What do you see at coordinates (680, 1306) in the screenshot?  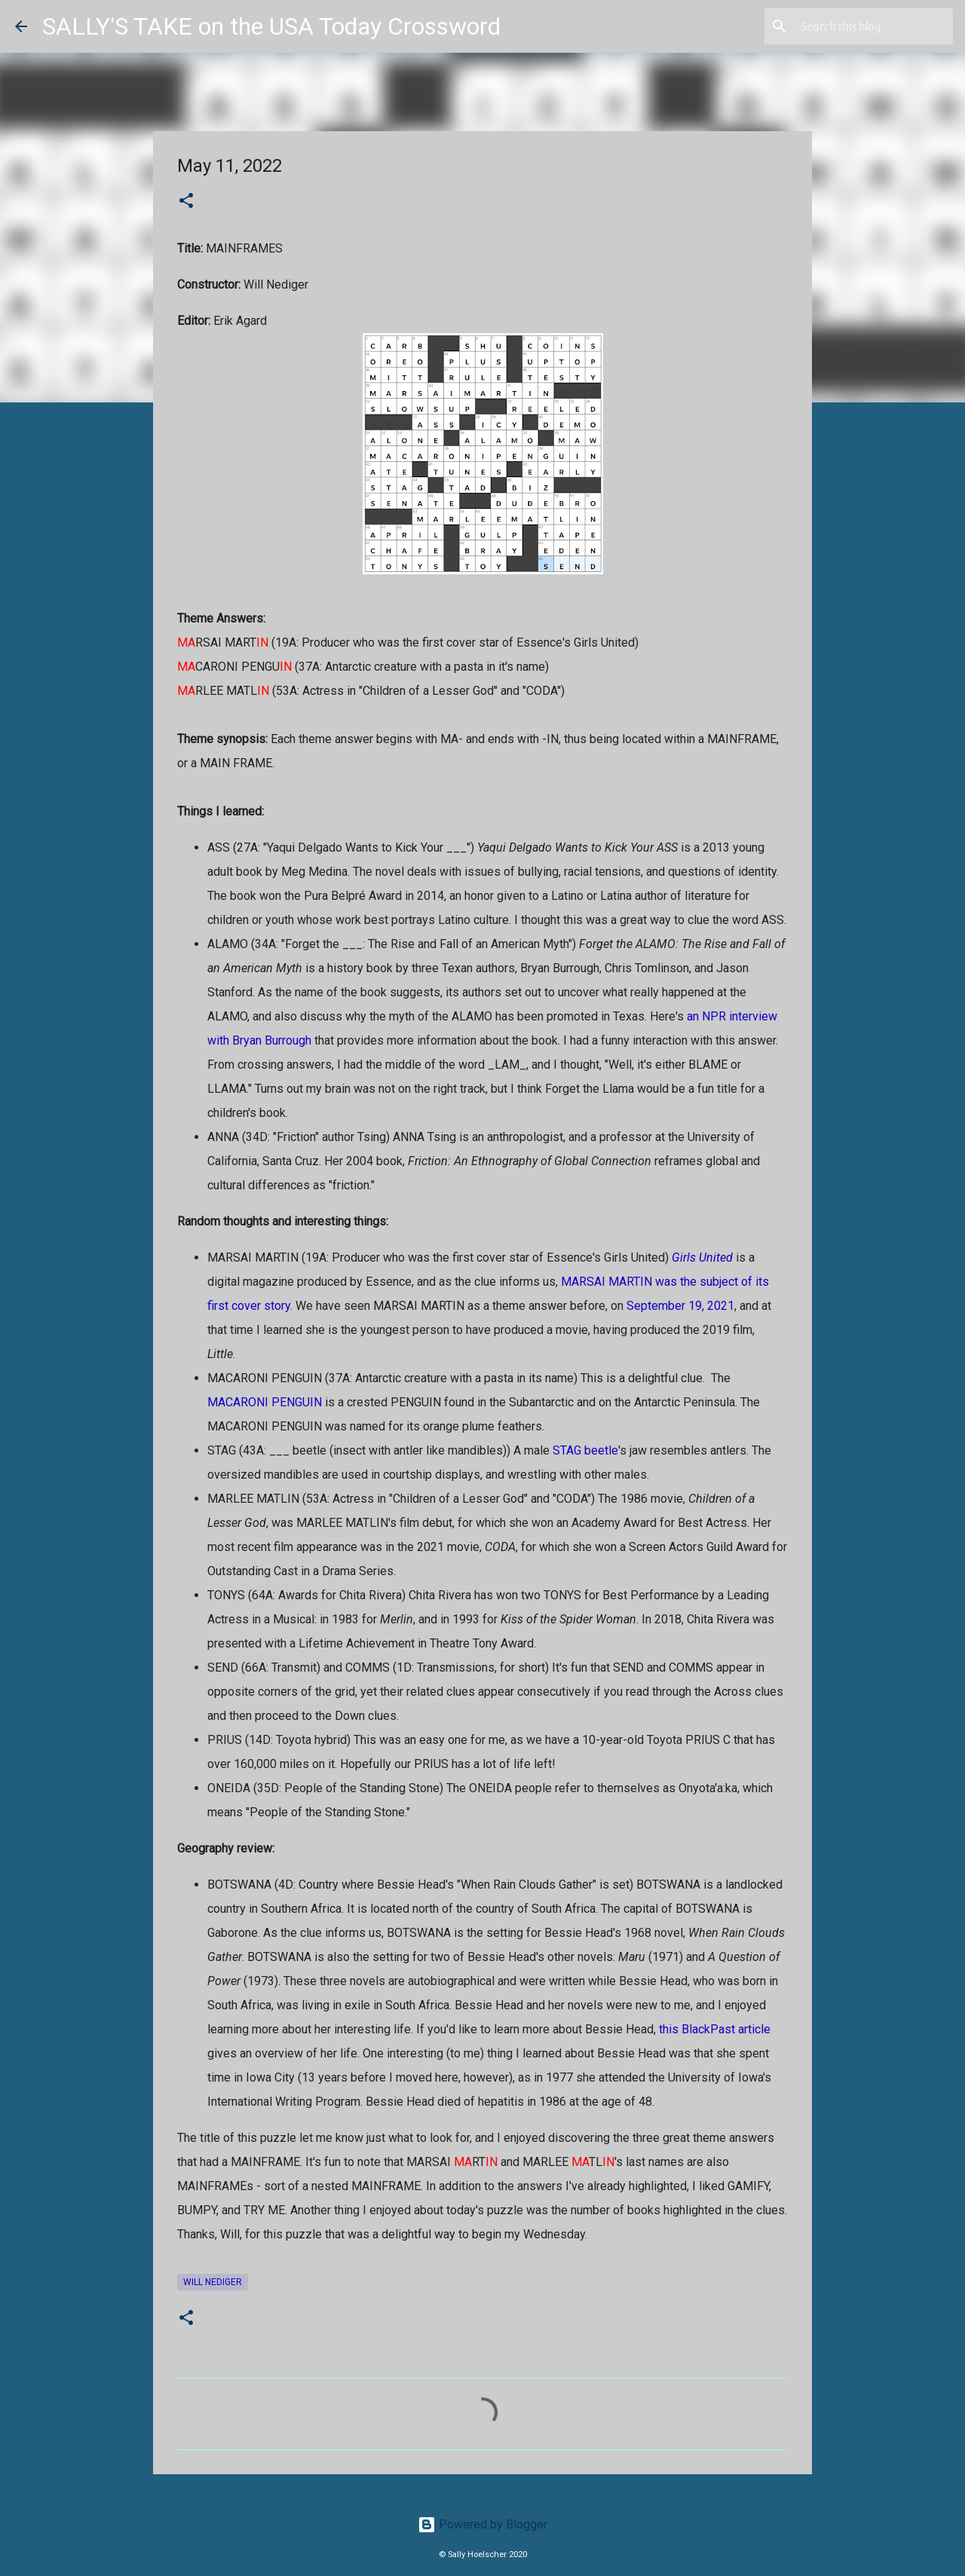 I see `September 19, 2021` at bounding box center [680, 1306].